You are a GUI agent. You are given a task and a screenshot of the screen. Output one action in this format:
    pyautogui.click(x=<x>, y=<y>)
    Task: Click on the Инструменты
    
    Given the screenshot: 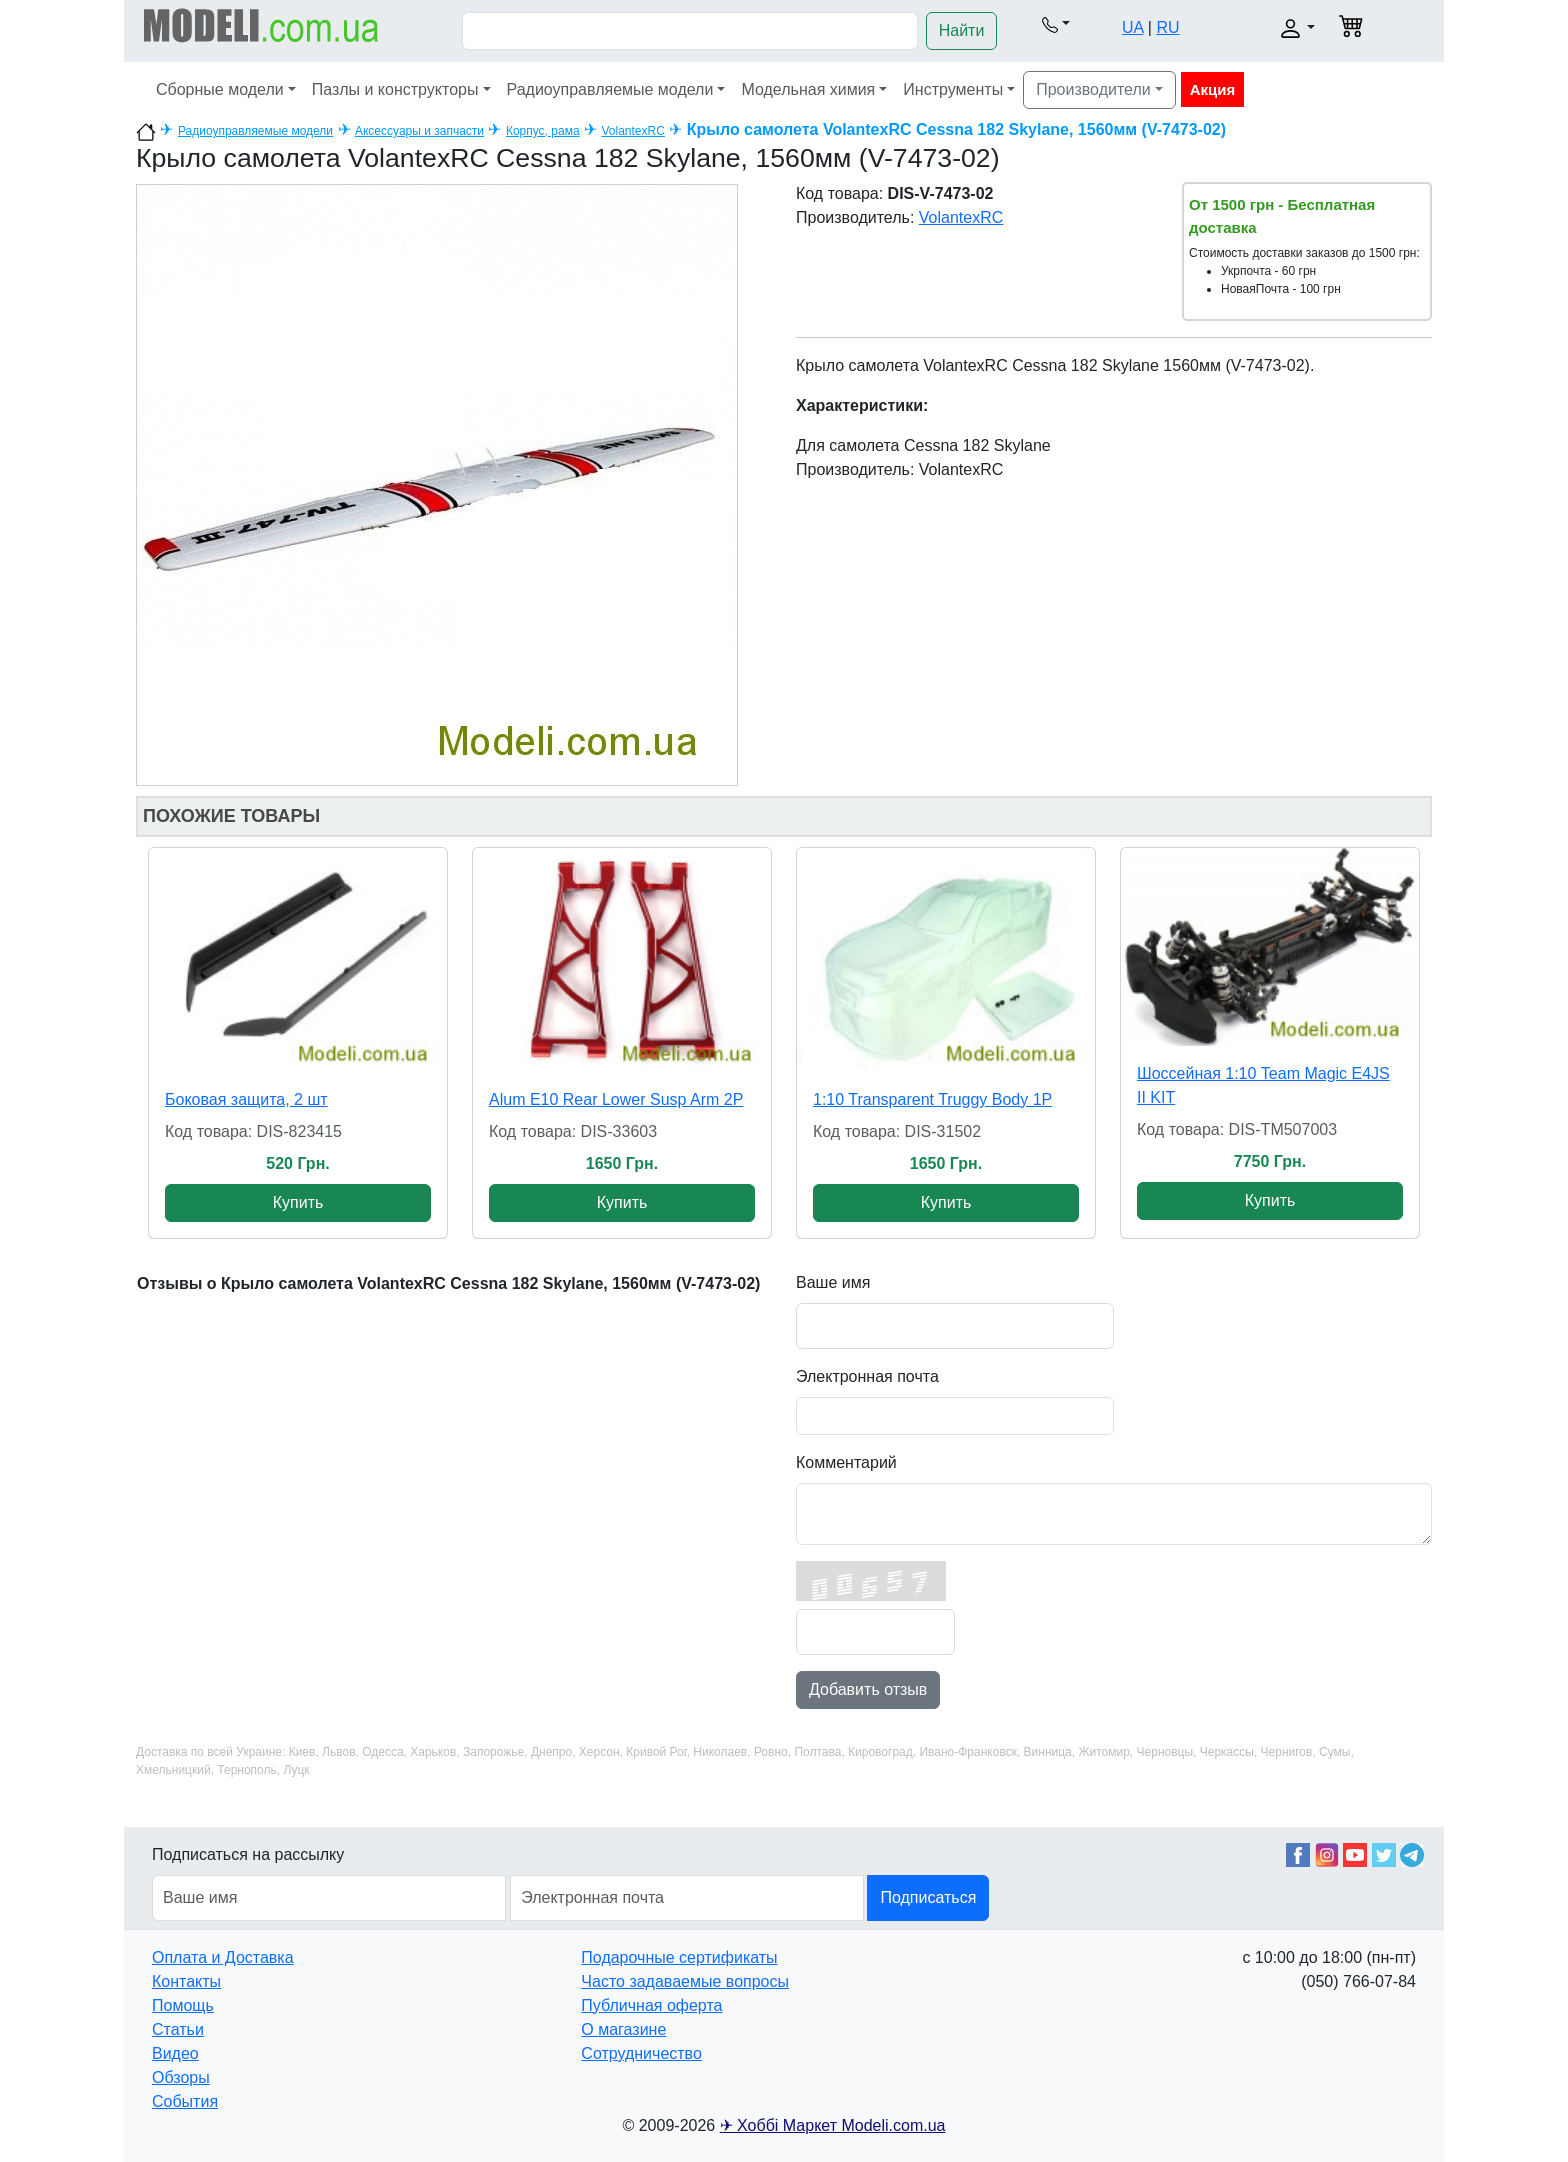 What is the action you would take?
    pyautogui.click(x=953, y=89)
    